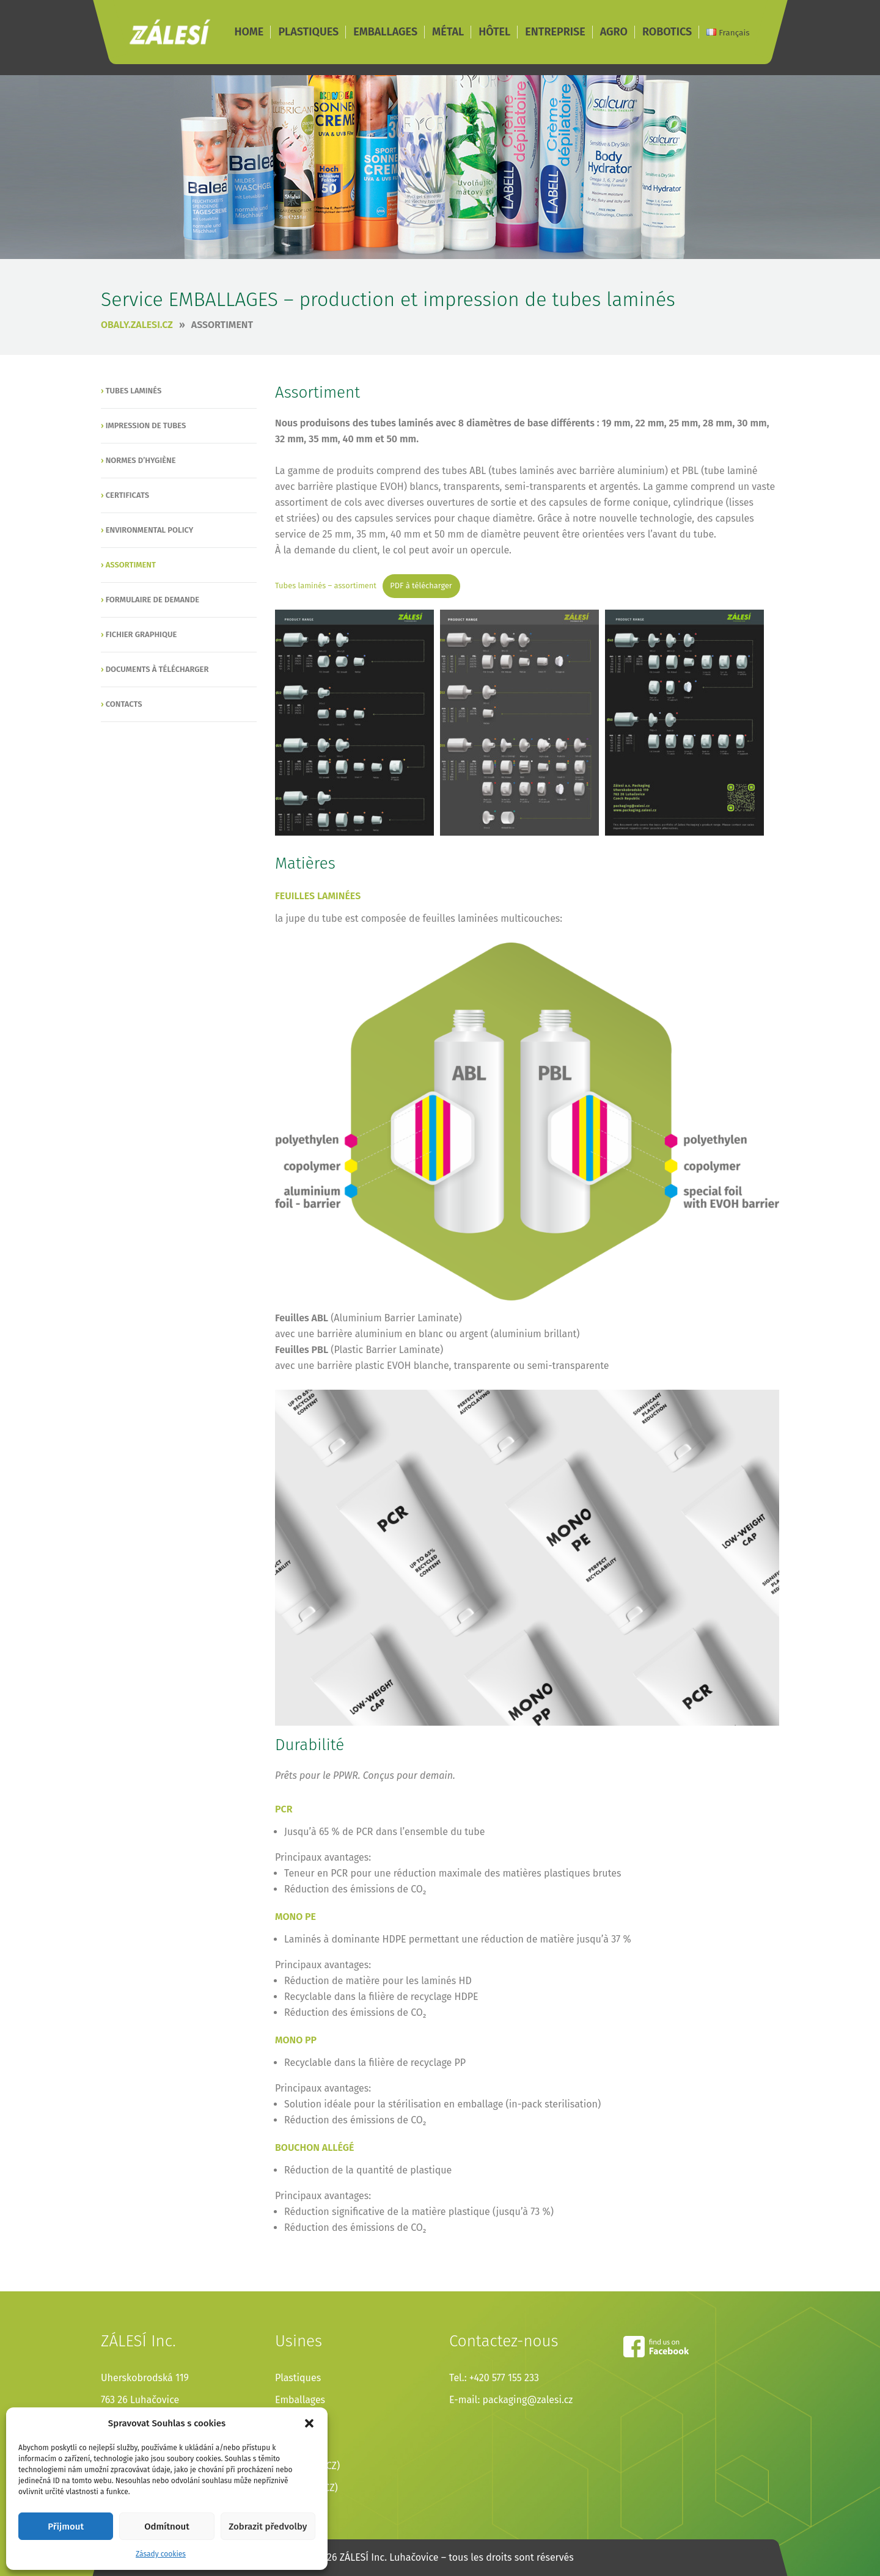  Describe the element at coordinates (667, 32) in the screenshot. I see `ROBOTICS` at that location.